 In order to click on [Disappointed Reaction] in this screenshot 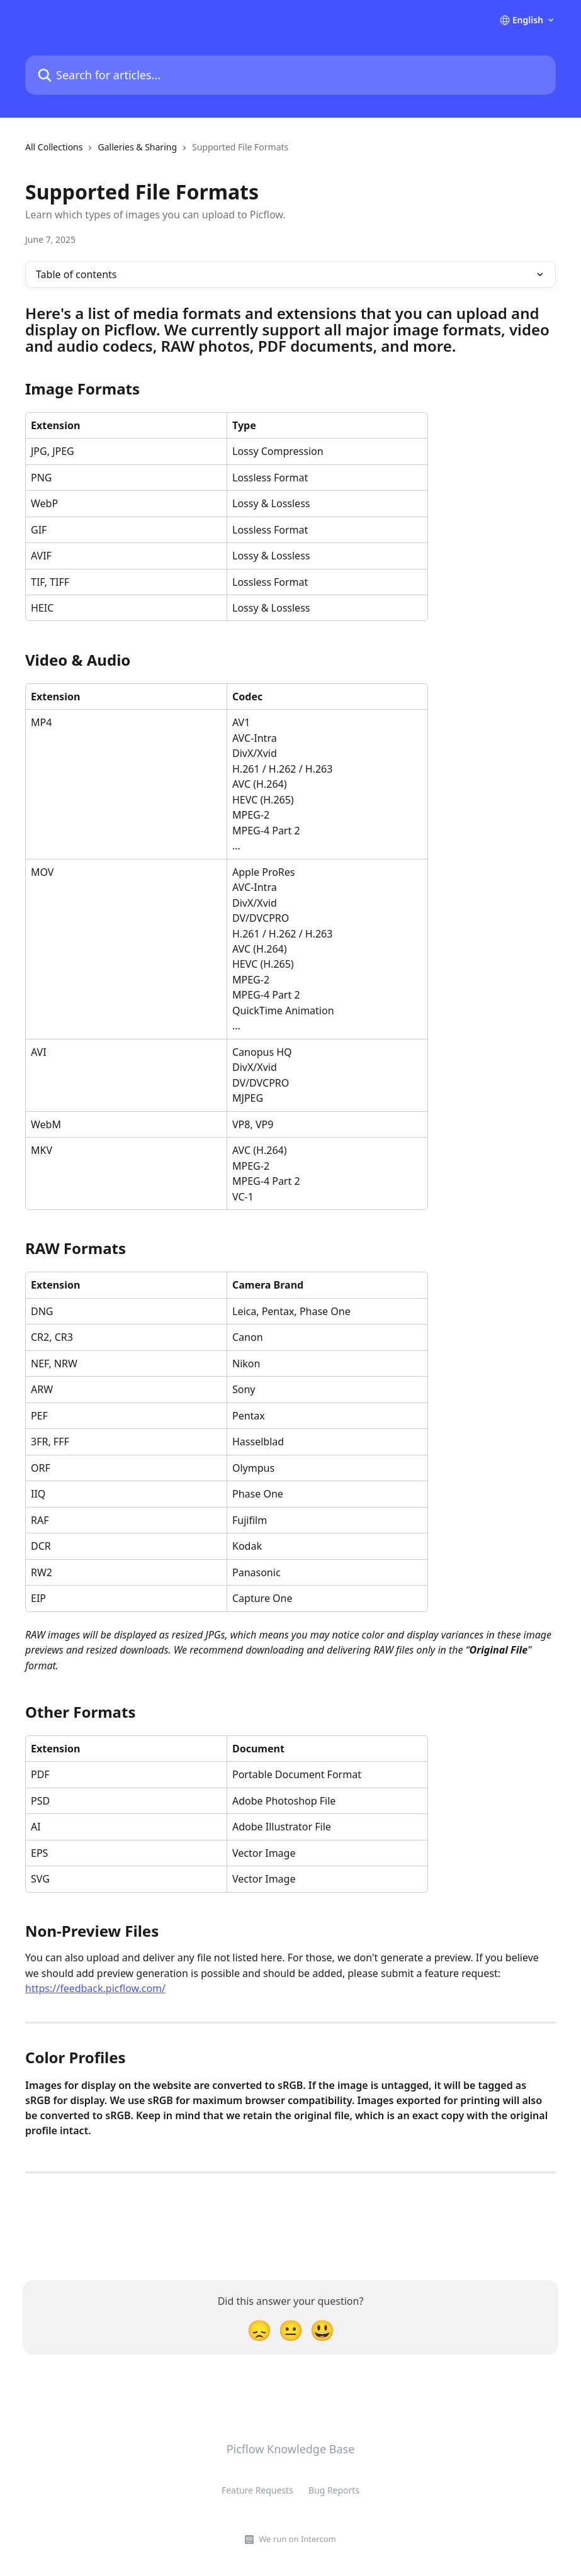, I will do `click(259, 2329)`.